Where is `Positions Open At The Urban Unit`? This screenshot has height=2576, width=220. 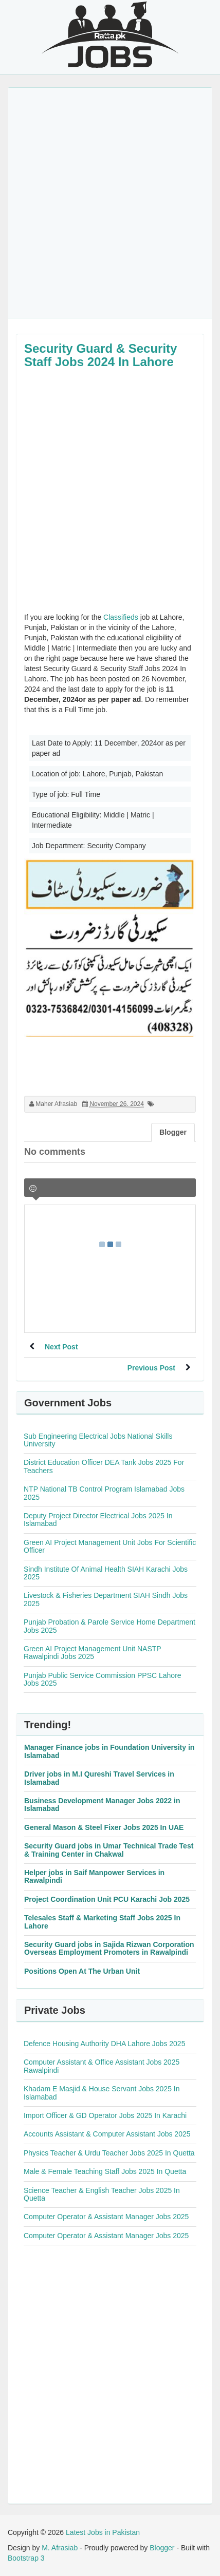
Positions Open At The Urban Unit is located at coordinates (82, 1971).